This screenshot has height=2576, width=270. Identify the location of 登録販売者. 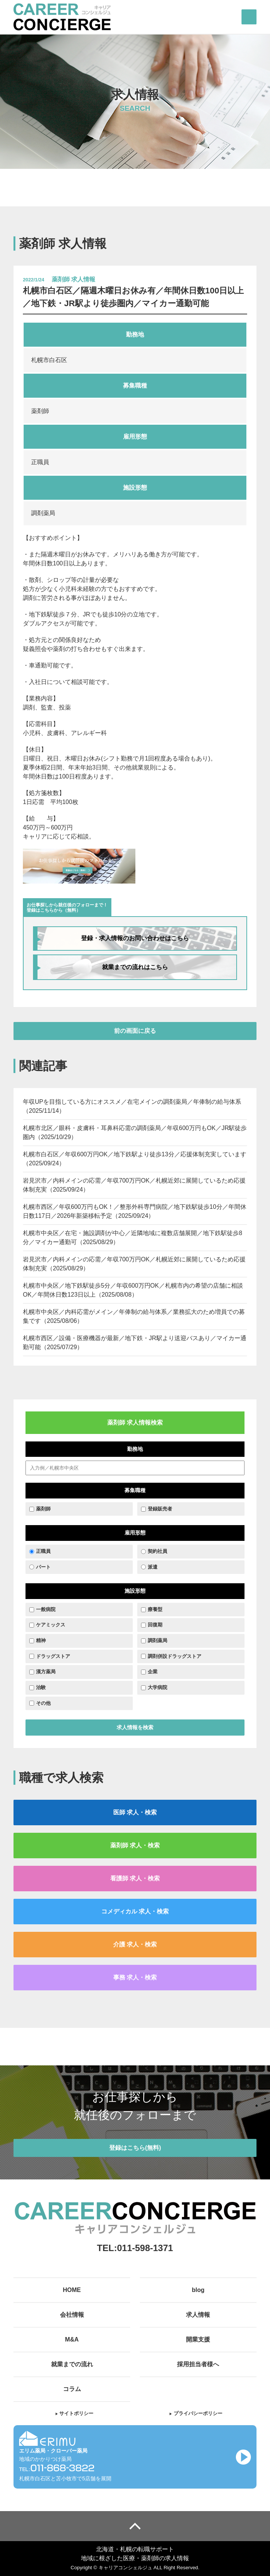
(160, 1509).